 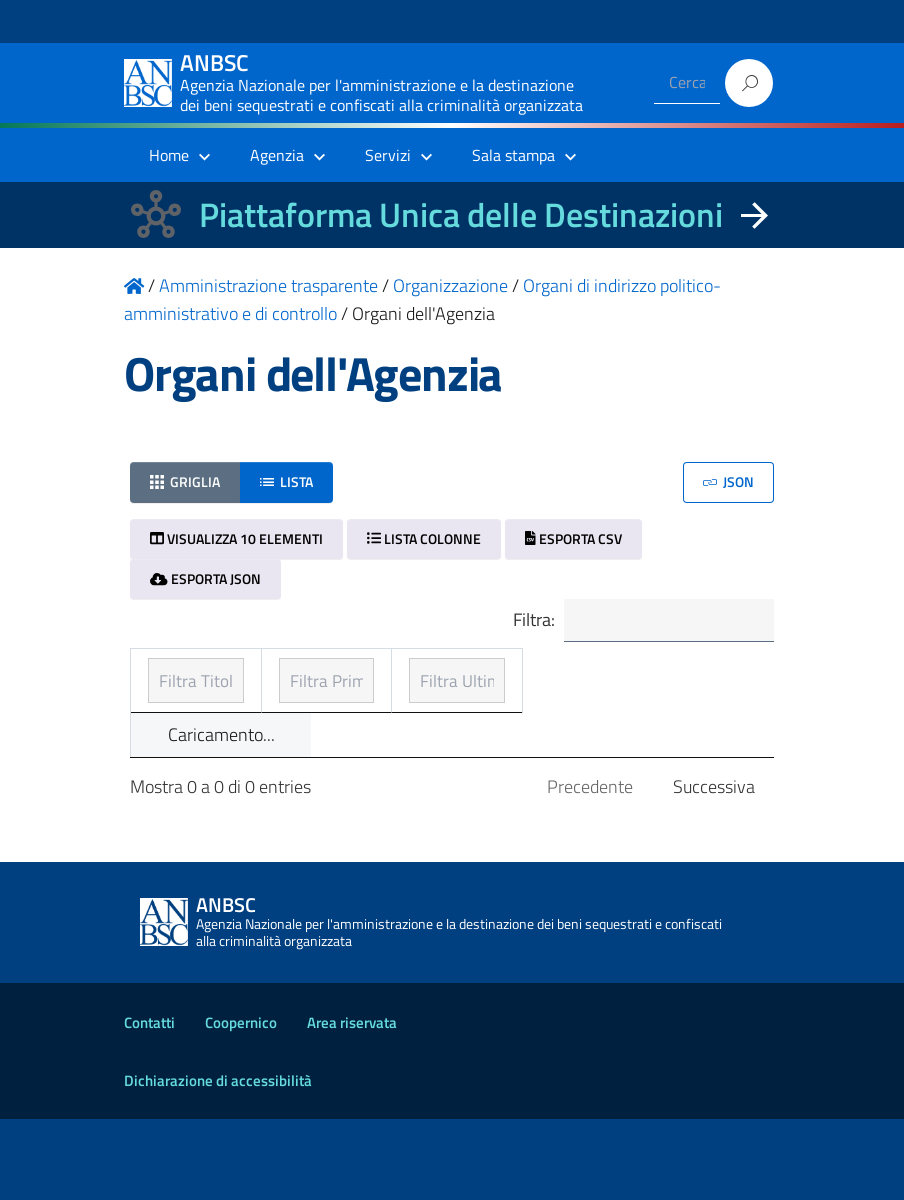 I want to click on Precedente, so click(x=590, y=867).